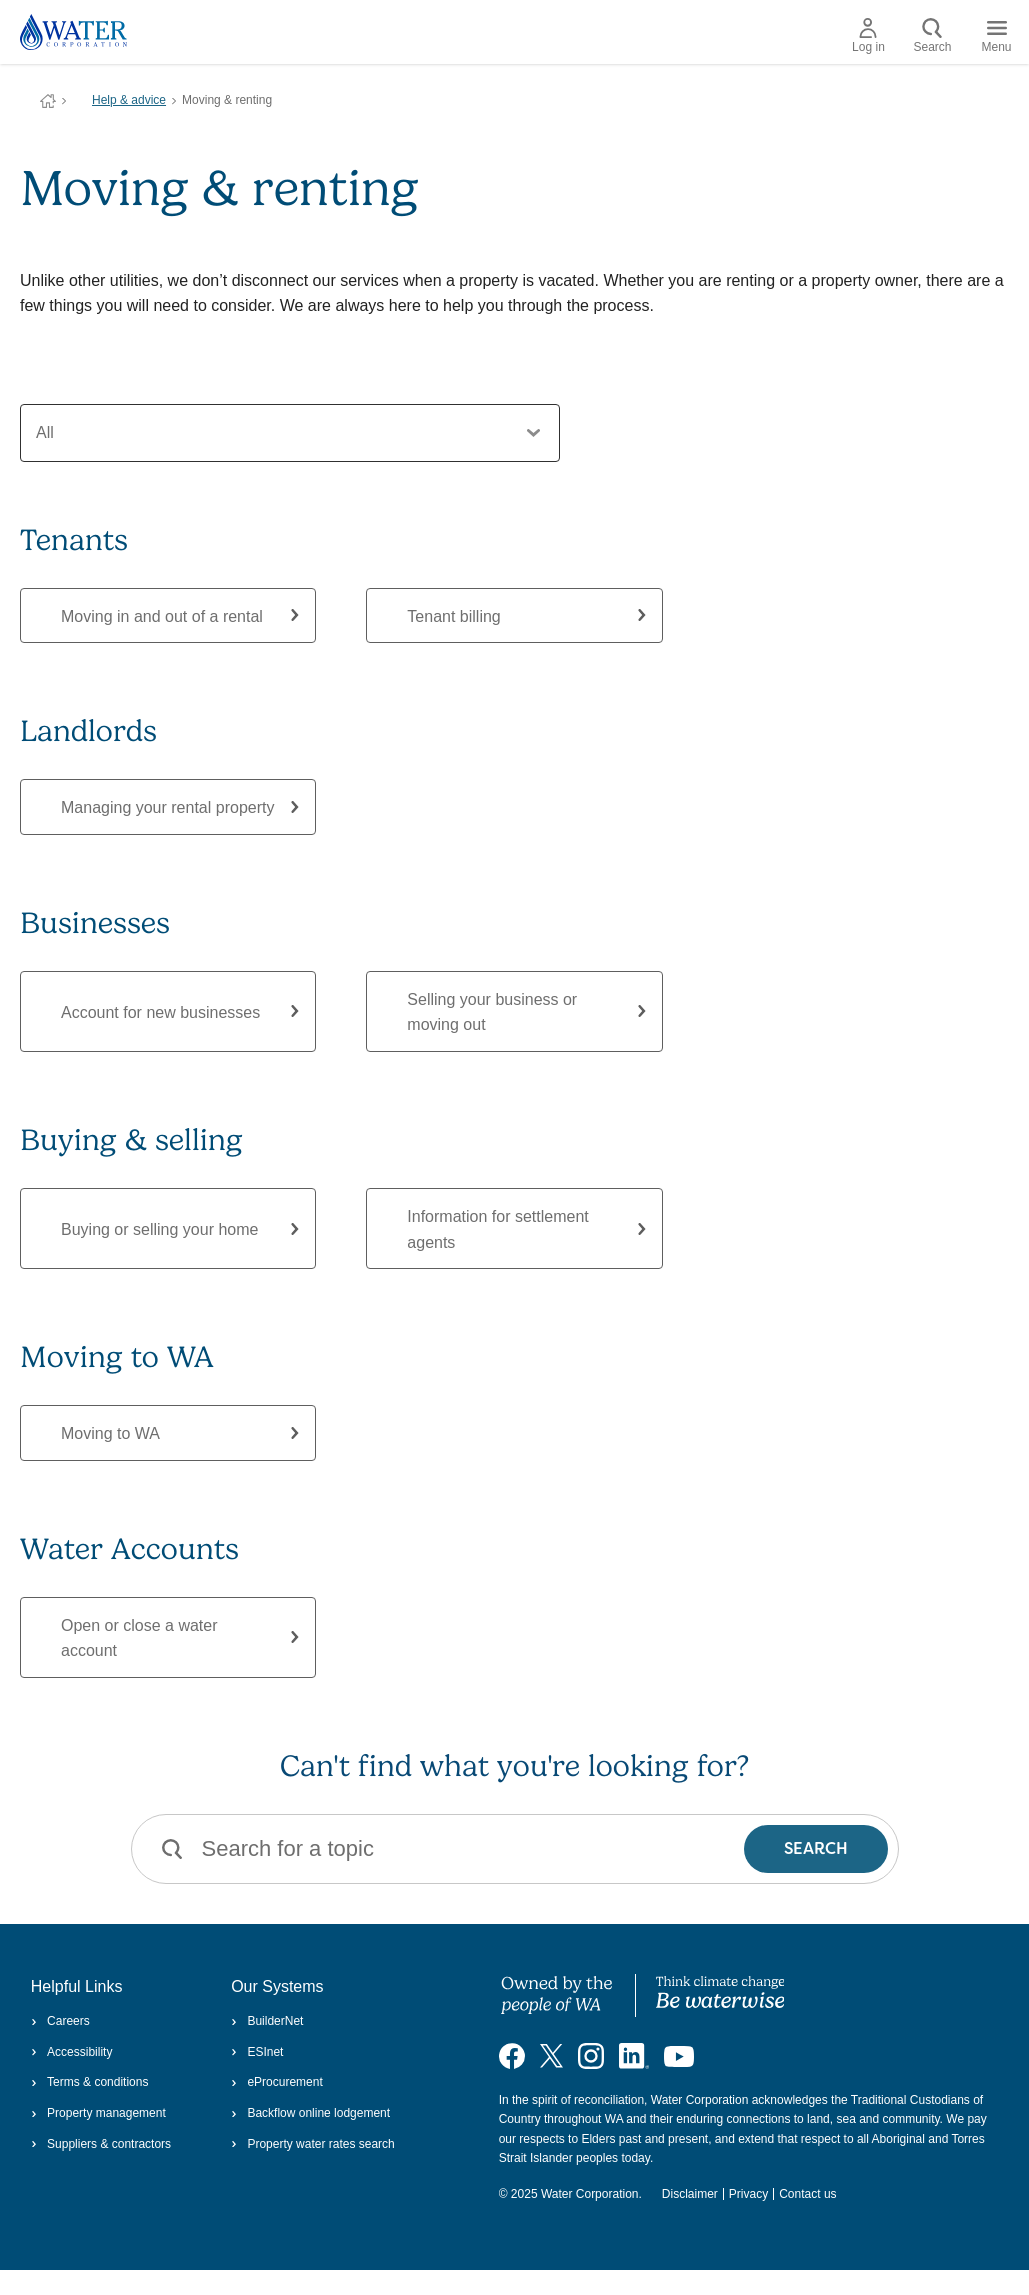 This screenshot has height=2295, width=1029. Describe the element at coordinates (48, 101) in the screenshot. I see `Water Corporation WA | Pay Bills, Check Outages, Update Details & More` at that location.